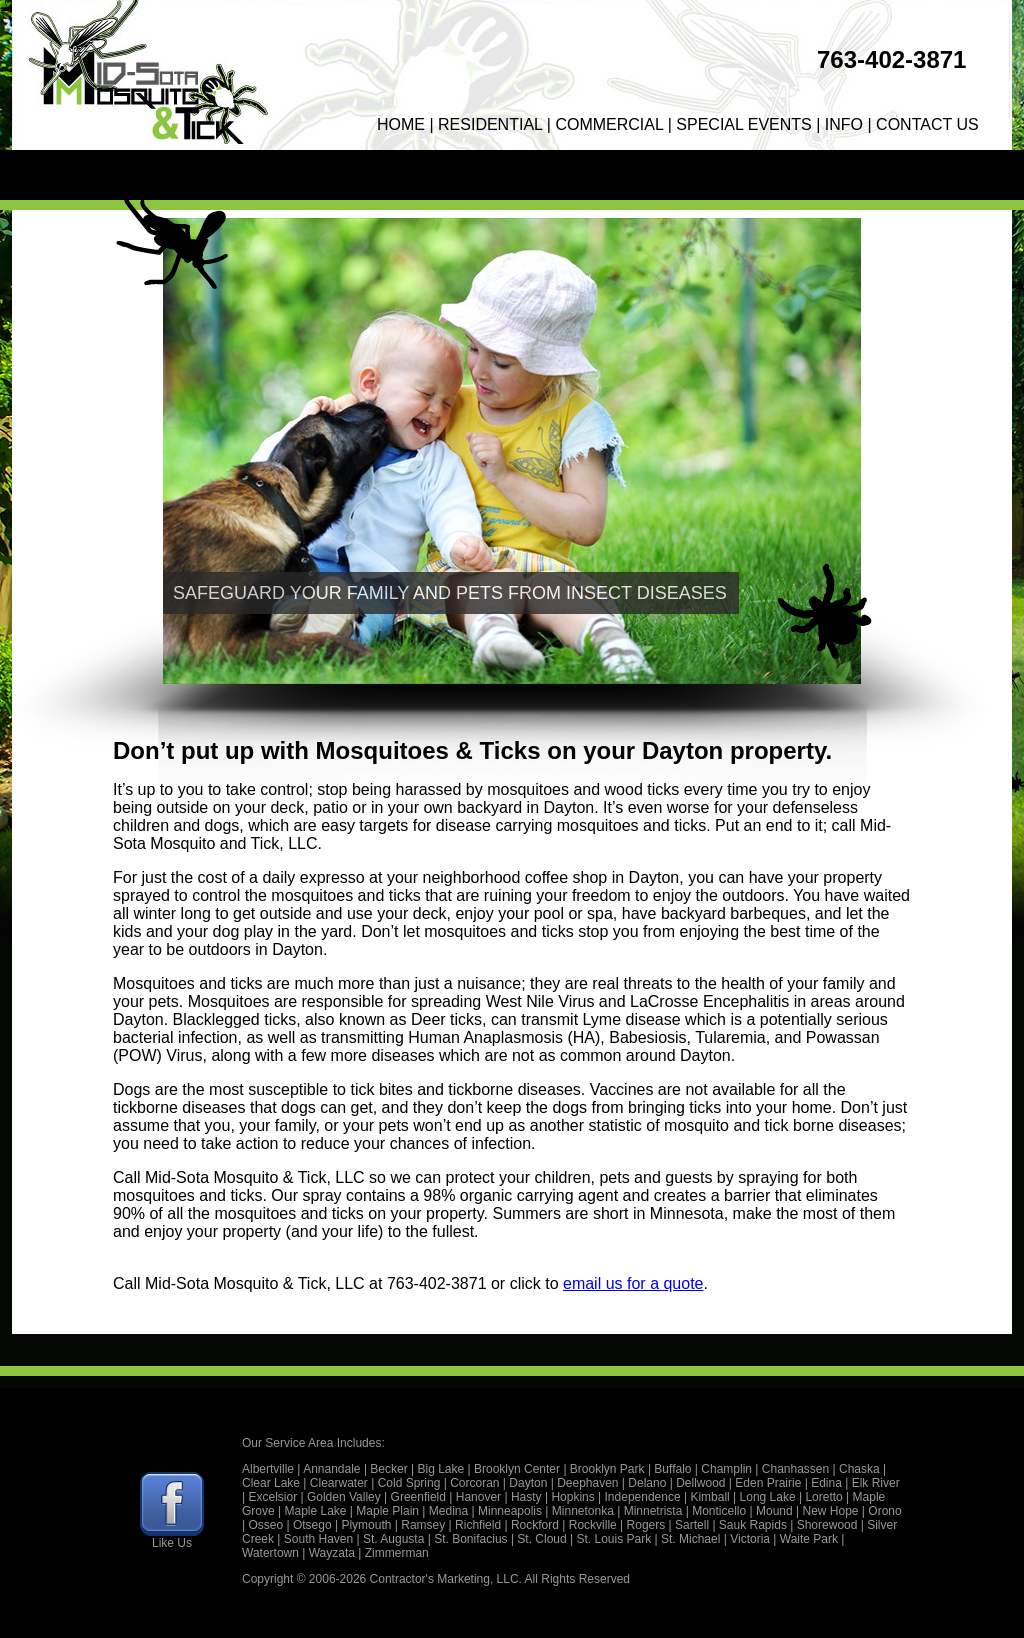  Describe the element at coordinates (593, 1525) in the screenshot. I see `Rockville` at that location.